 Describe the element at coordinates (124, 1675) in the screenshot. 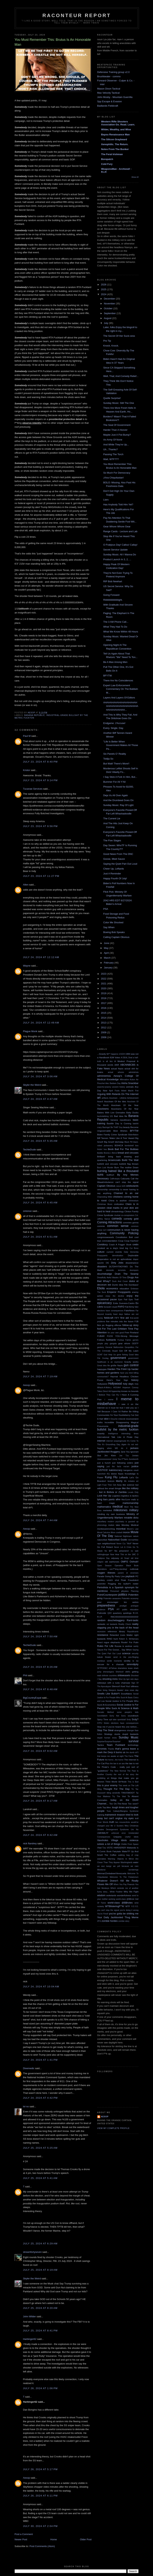

I see `shitweasels` at that location.